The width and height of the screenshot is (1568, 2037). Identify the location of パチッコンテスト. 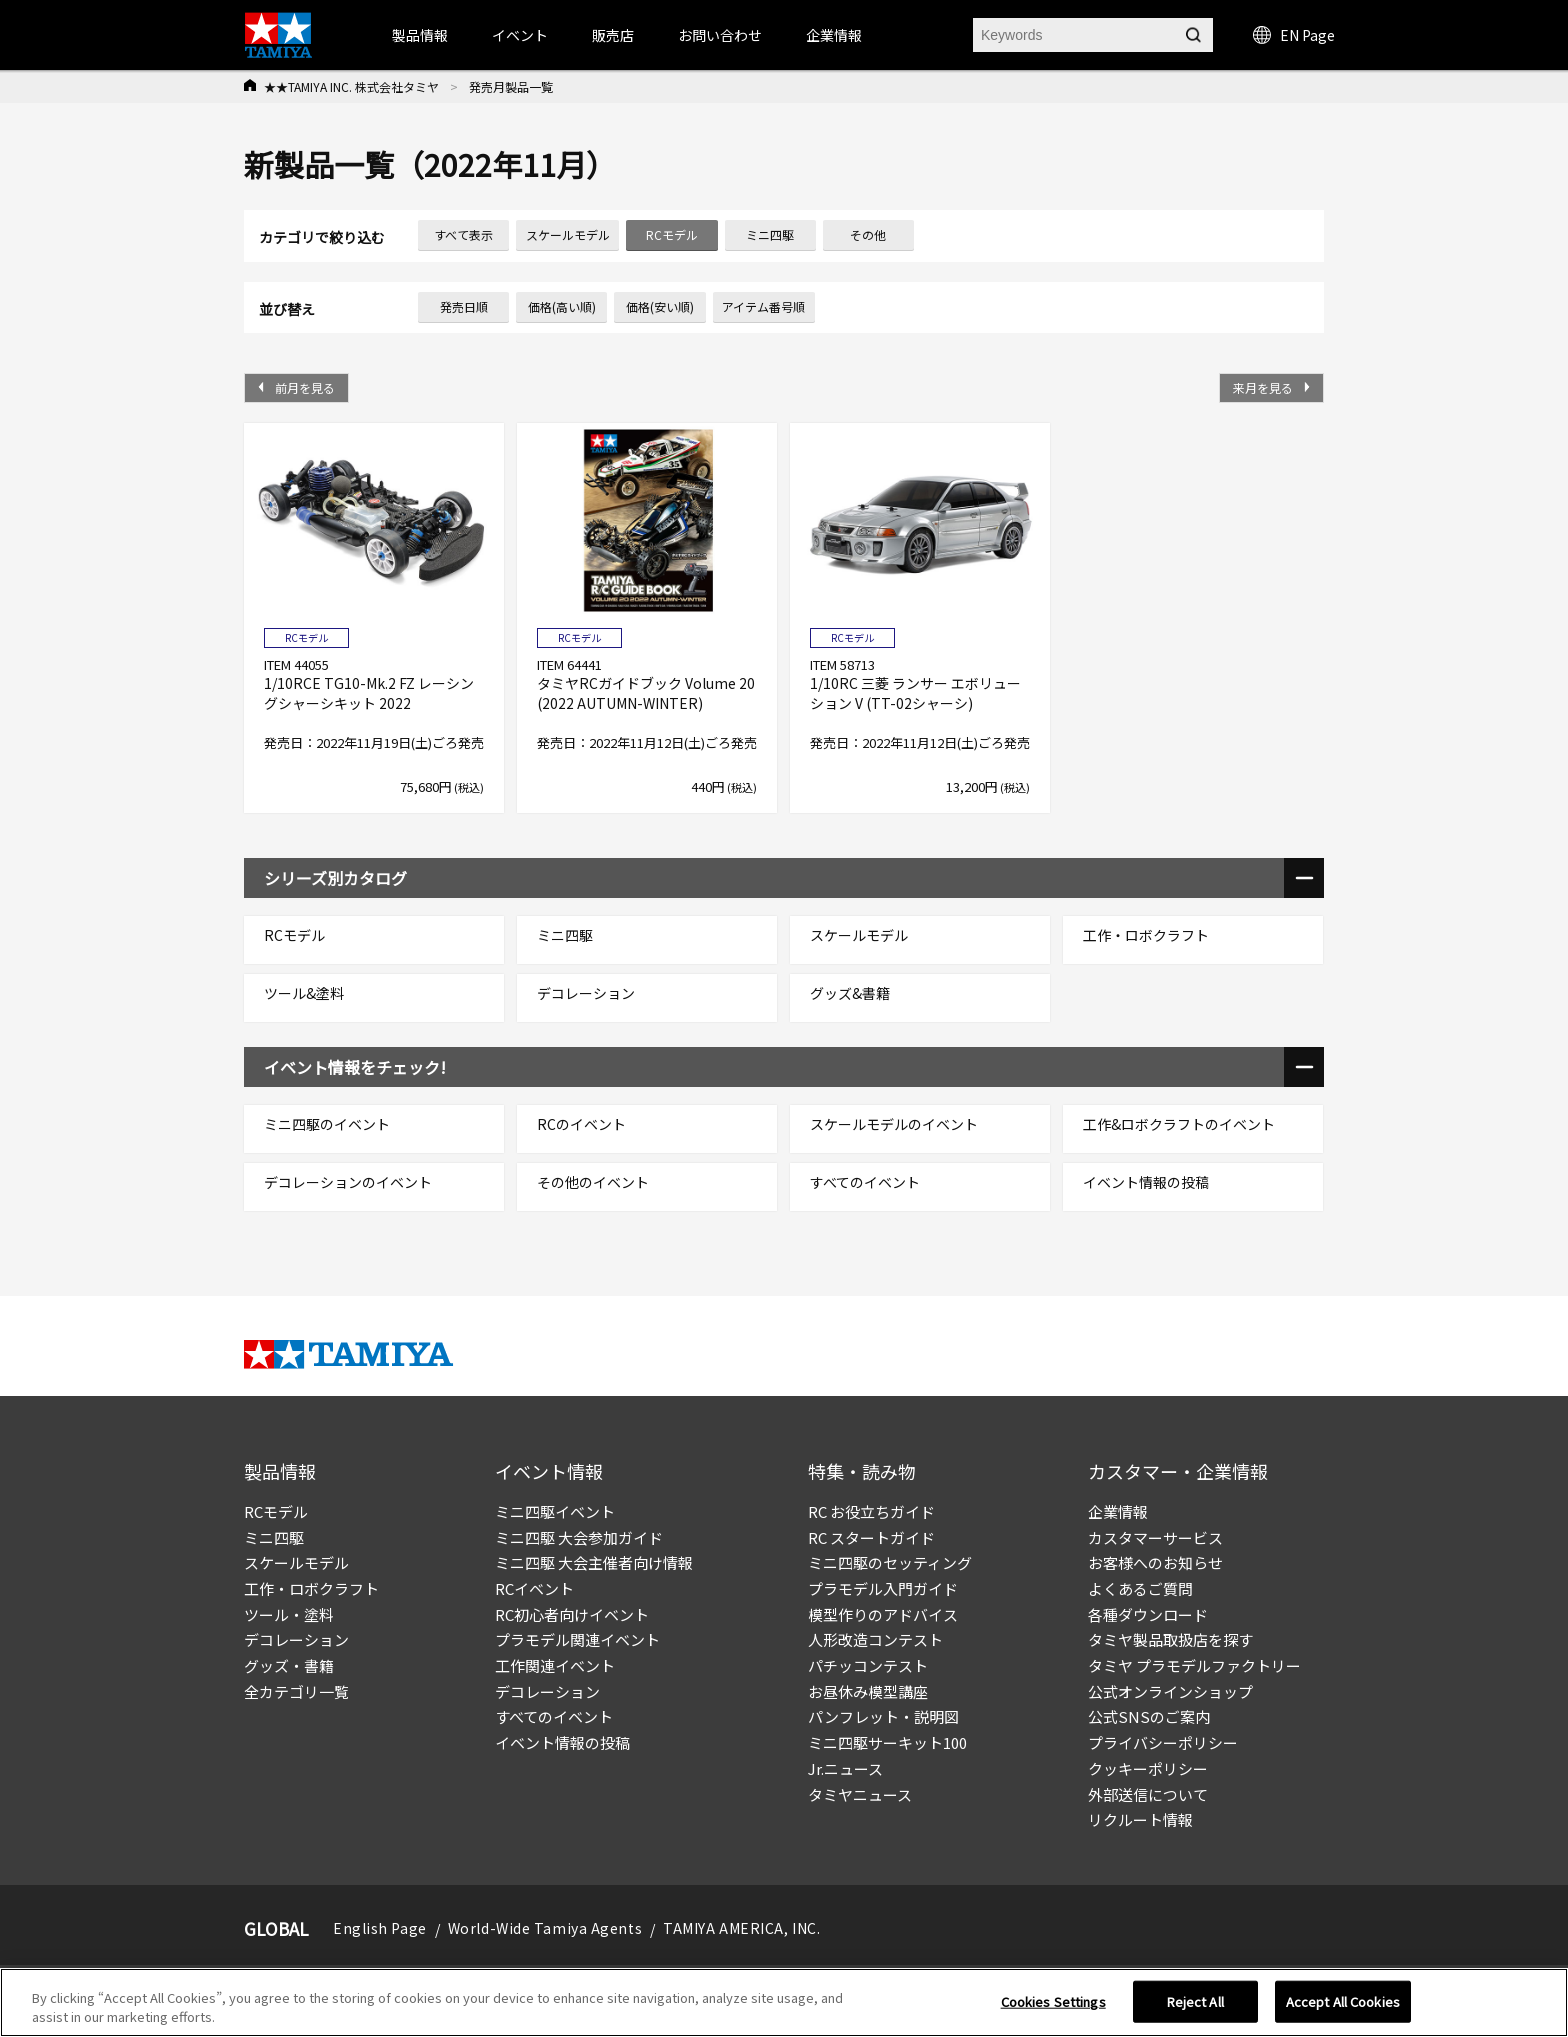
(868, 1665).